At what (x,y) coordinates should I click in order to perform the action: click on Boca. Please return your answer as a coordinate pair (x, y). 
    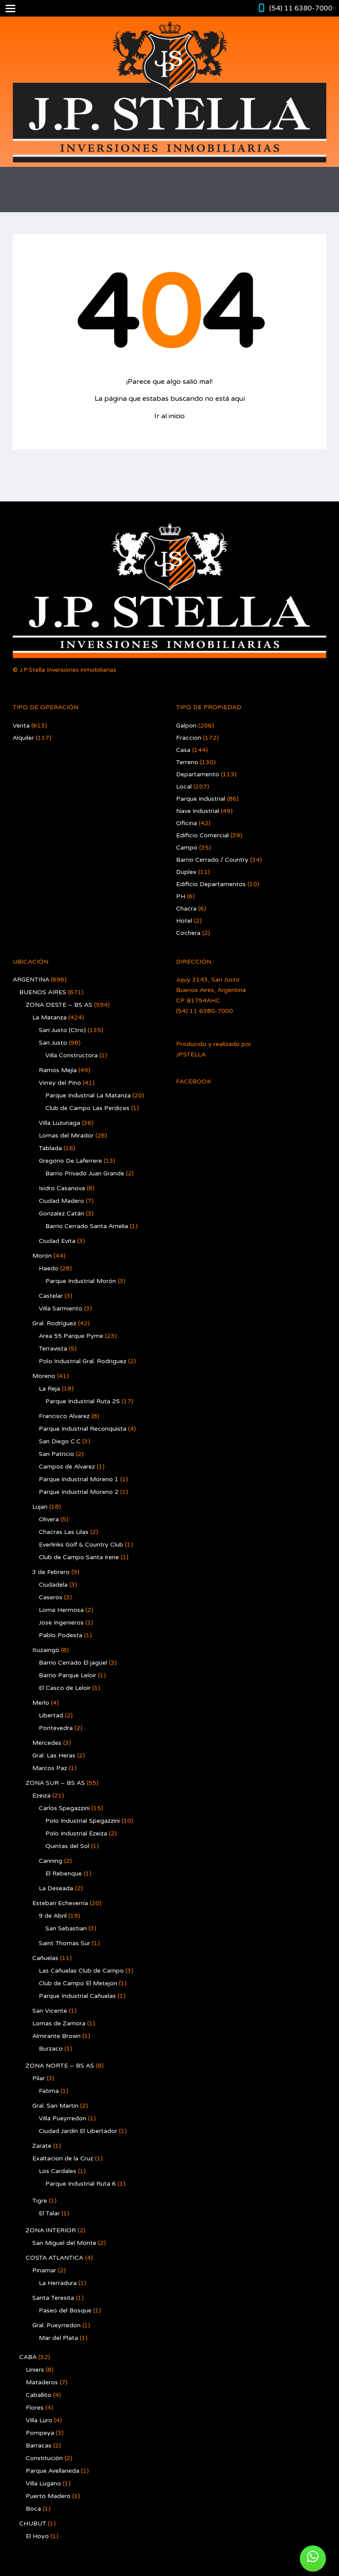
    Looking at the image, I should click on (33, 2508).